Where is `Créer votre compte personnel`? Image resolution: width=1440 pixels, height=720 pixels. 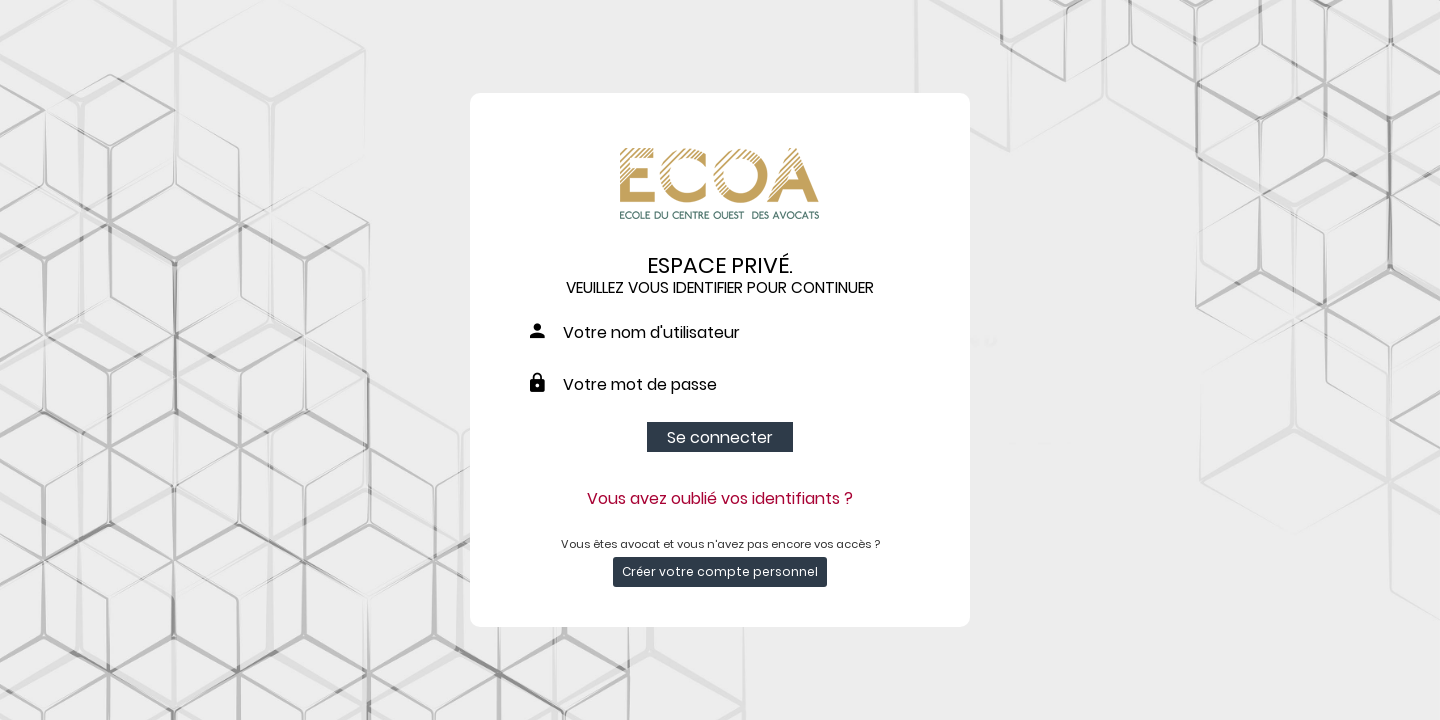 Créer votre compte personnel is located at coordinates (720, 571).